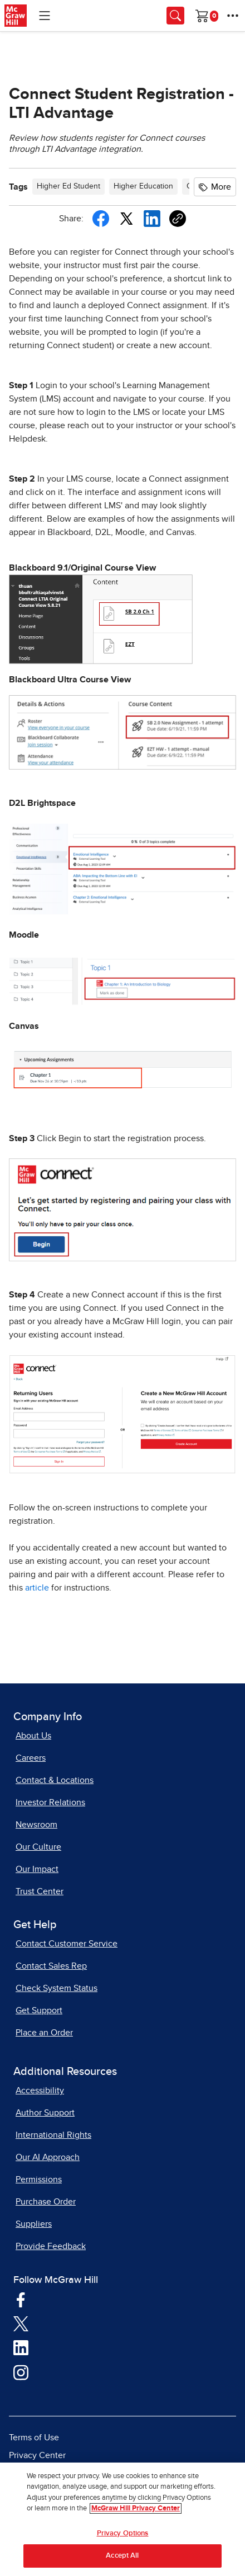 Image resolution: width=245 pixels, height=2576 pixels. Describe the element at coordinates (122, 2555) in the screenshot. I see `Accept All` at that location.